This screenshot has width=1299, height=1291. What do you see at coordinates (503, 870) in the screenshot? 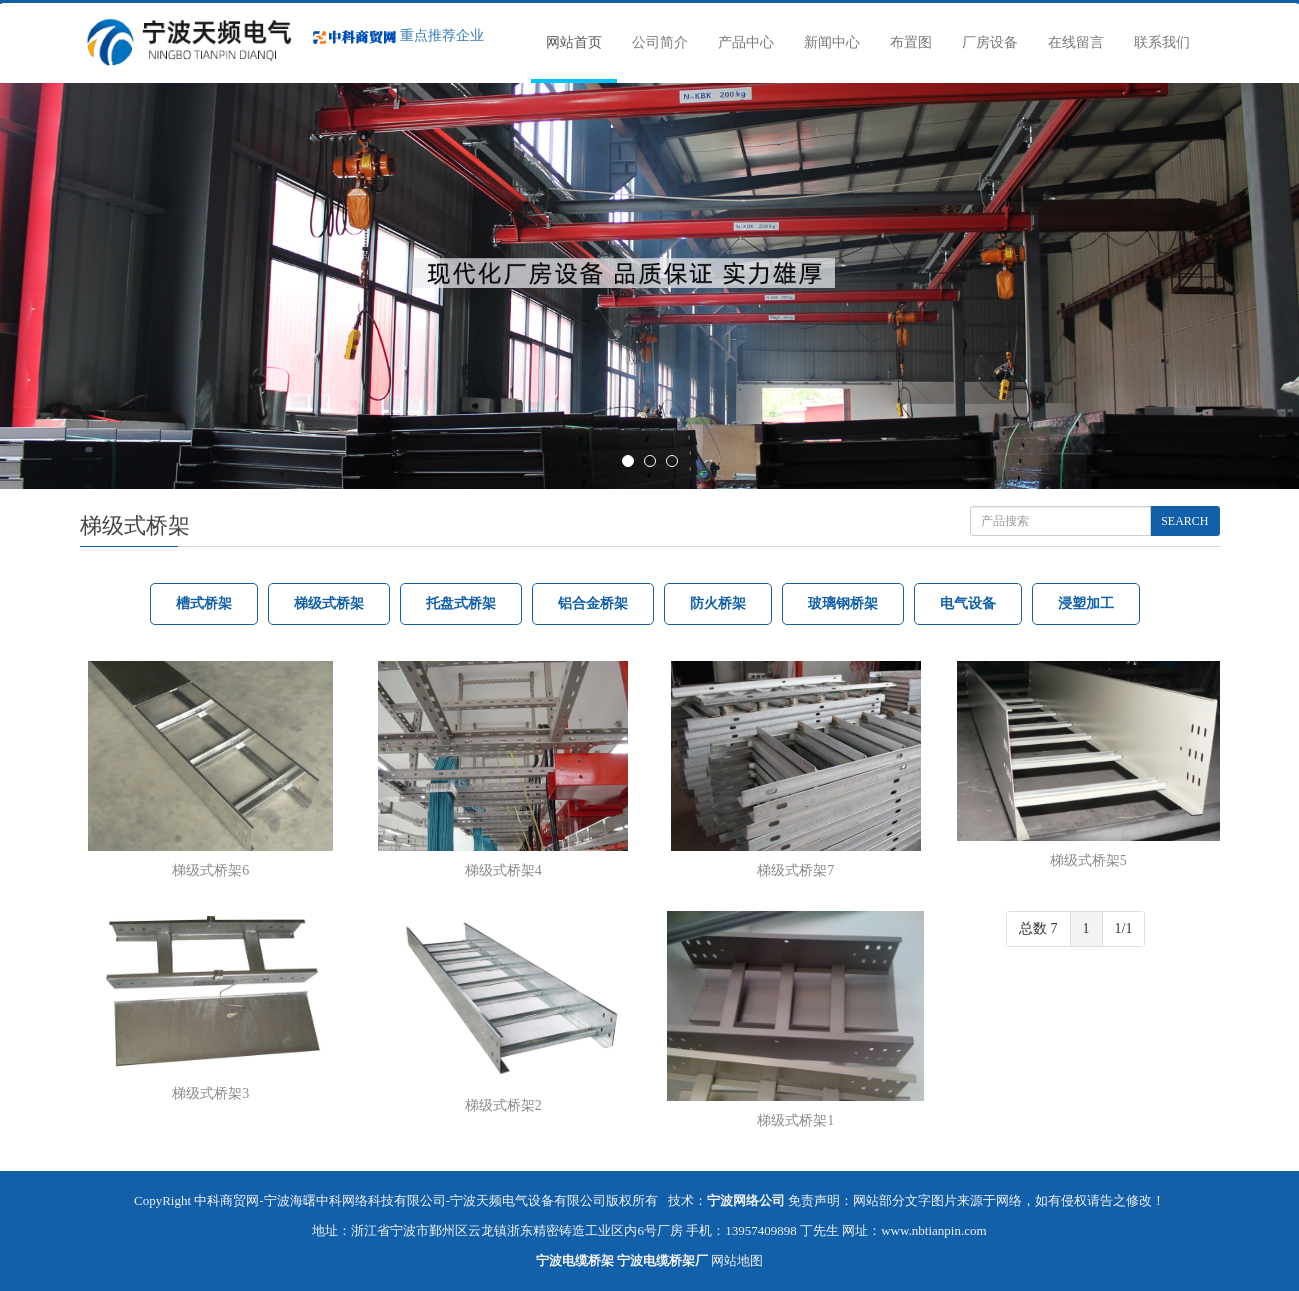
I see `梯级式桥架4` at bounding box center [503, 870].